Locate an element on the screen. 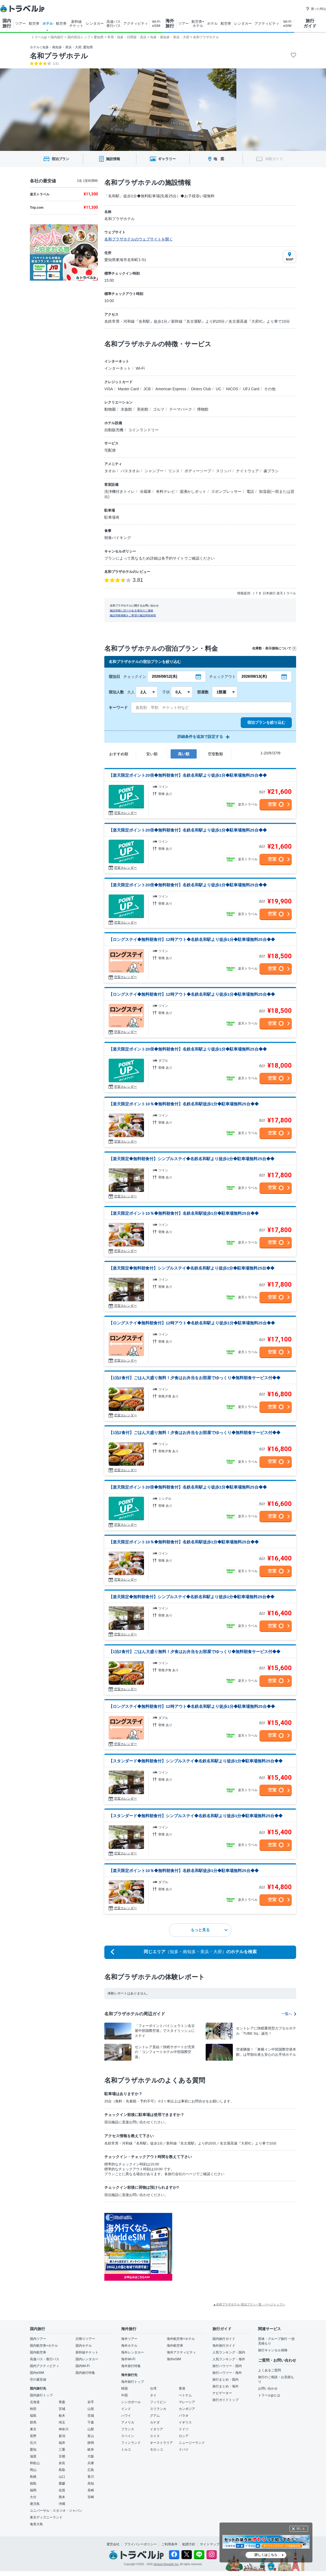 The width and height of the screenshot is (326, 2576). カンボジア is located at coordinates (187, 2409).